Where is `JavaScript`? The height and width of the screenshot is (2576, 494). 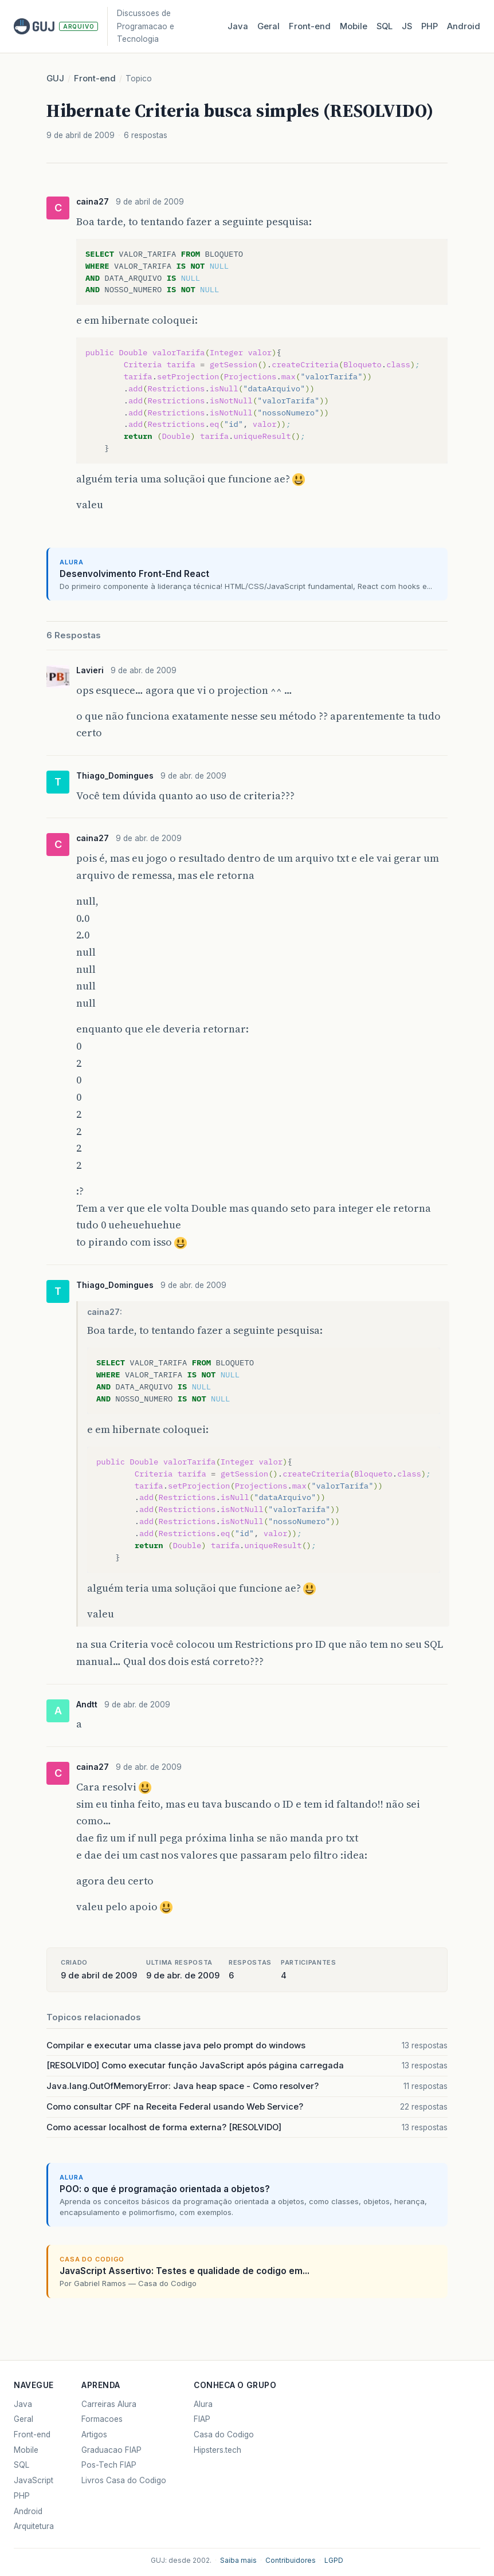 JavaScript is located at coordinates (33, 2480).